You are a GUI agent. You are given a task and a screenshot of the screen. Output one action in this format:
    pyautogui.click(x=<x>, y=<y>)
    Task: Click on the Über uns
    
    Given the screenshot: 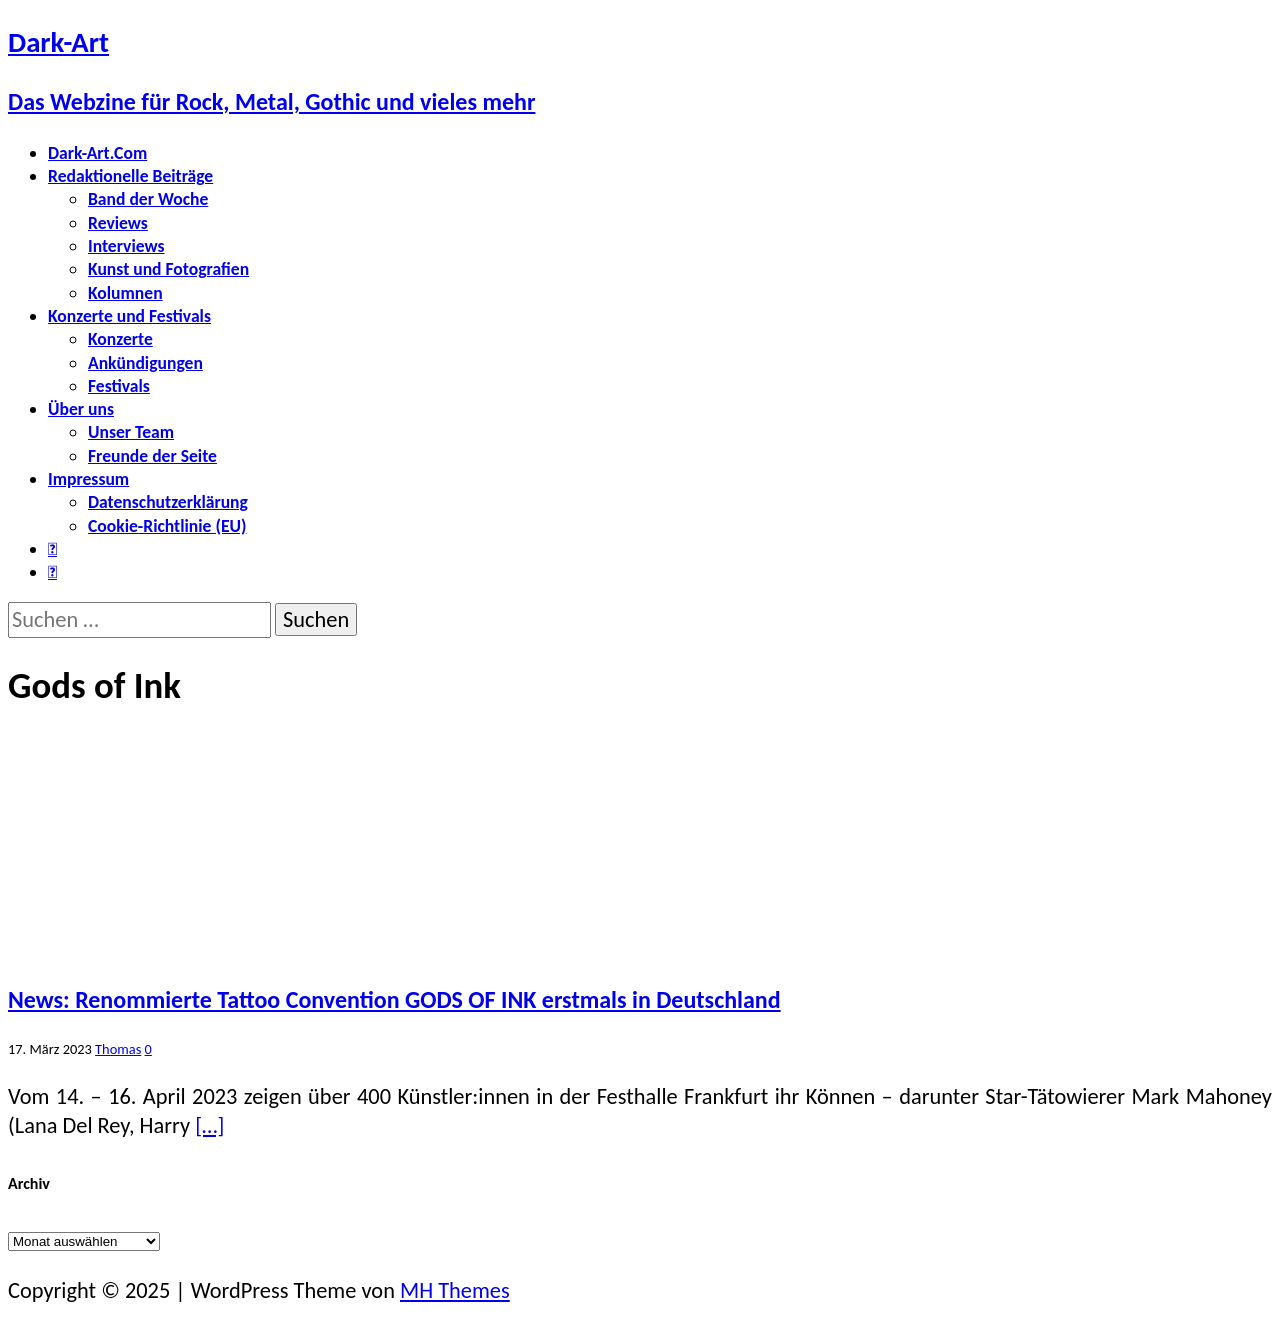 What is the action you would take?
    pyautogui.click(x=81, y=409)
    